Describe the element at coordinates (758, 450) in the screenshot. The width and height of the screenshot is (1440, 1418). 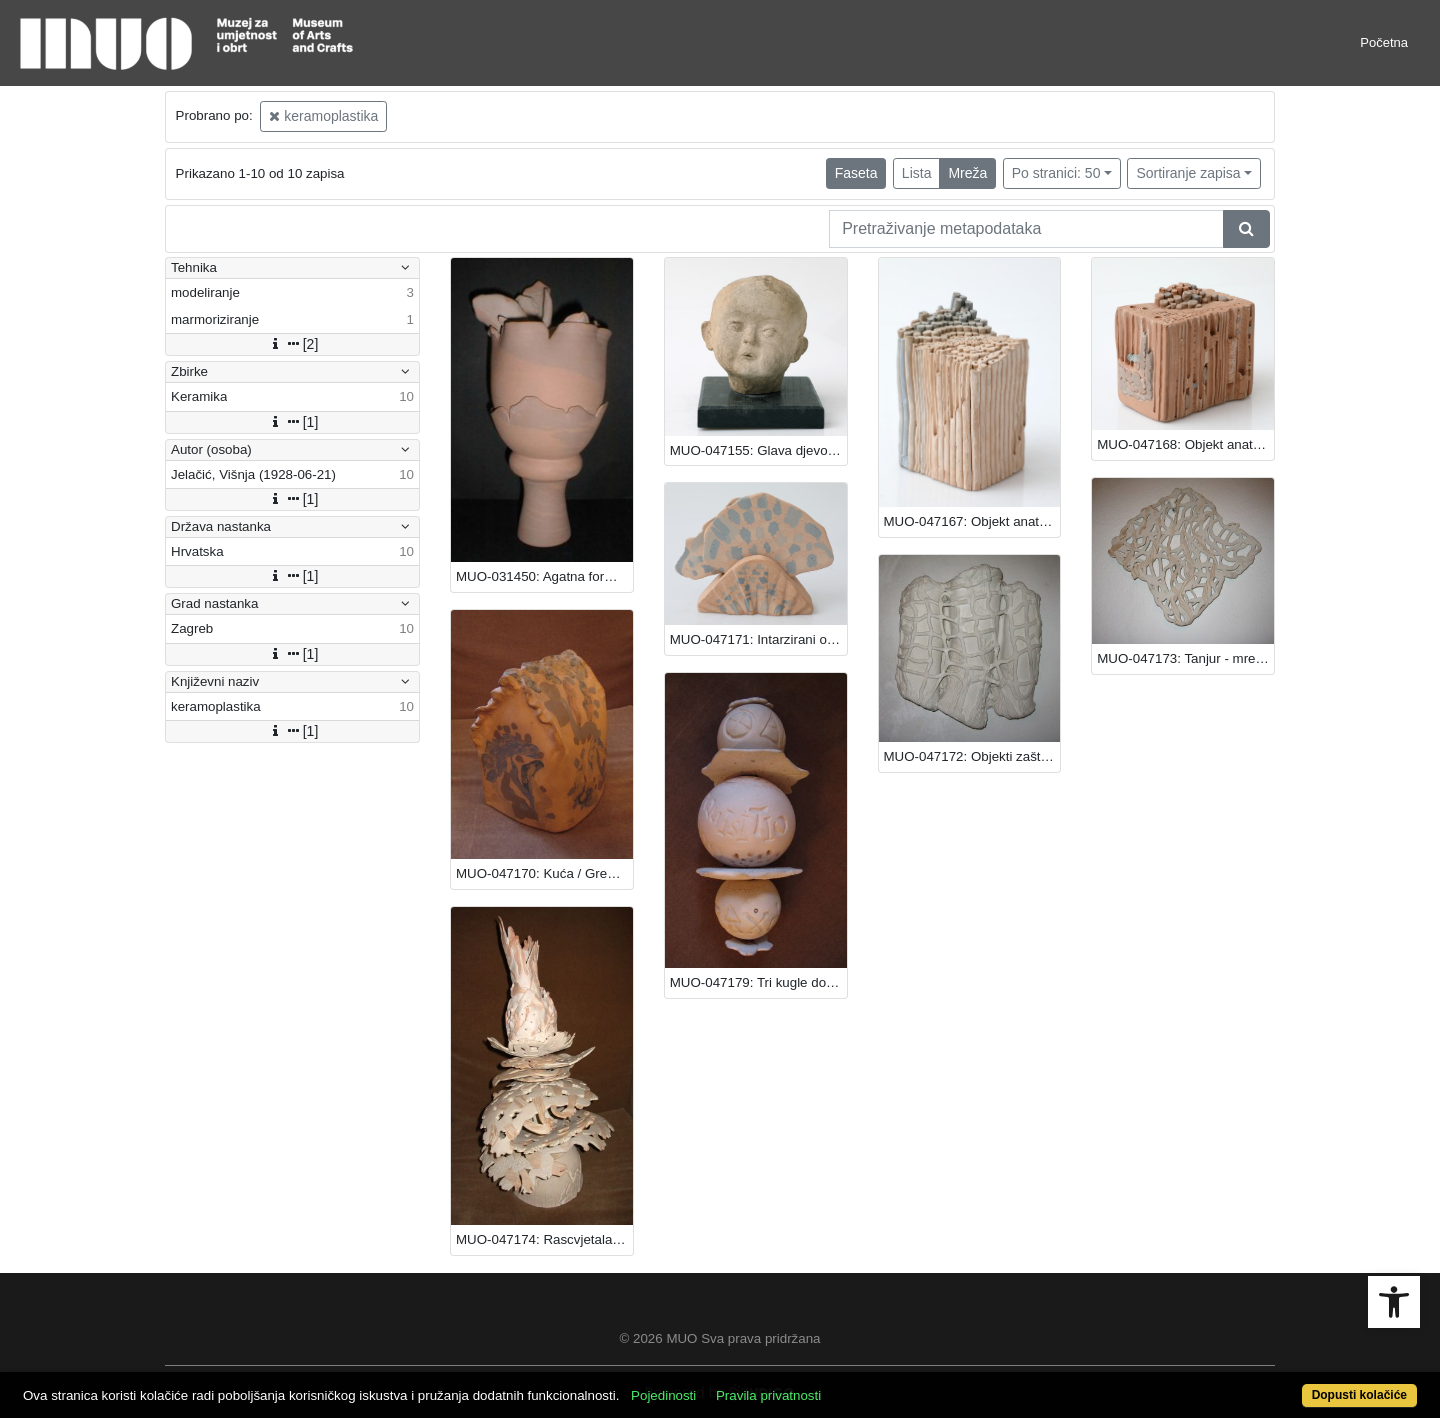
I see `MUO-047155: Glava djevojčice - Sunčica: keramoplastika` at that location.